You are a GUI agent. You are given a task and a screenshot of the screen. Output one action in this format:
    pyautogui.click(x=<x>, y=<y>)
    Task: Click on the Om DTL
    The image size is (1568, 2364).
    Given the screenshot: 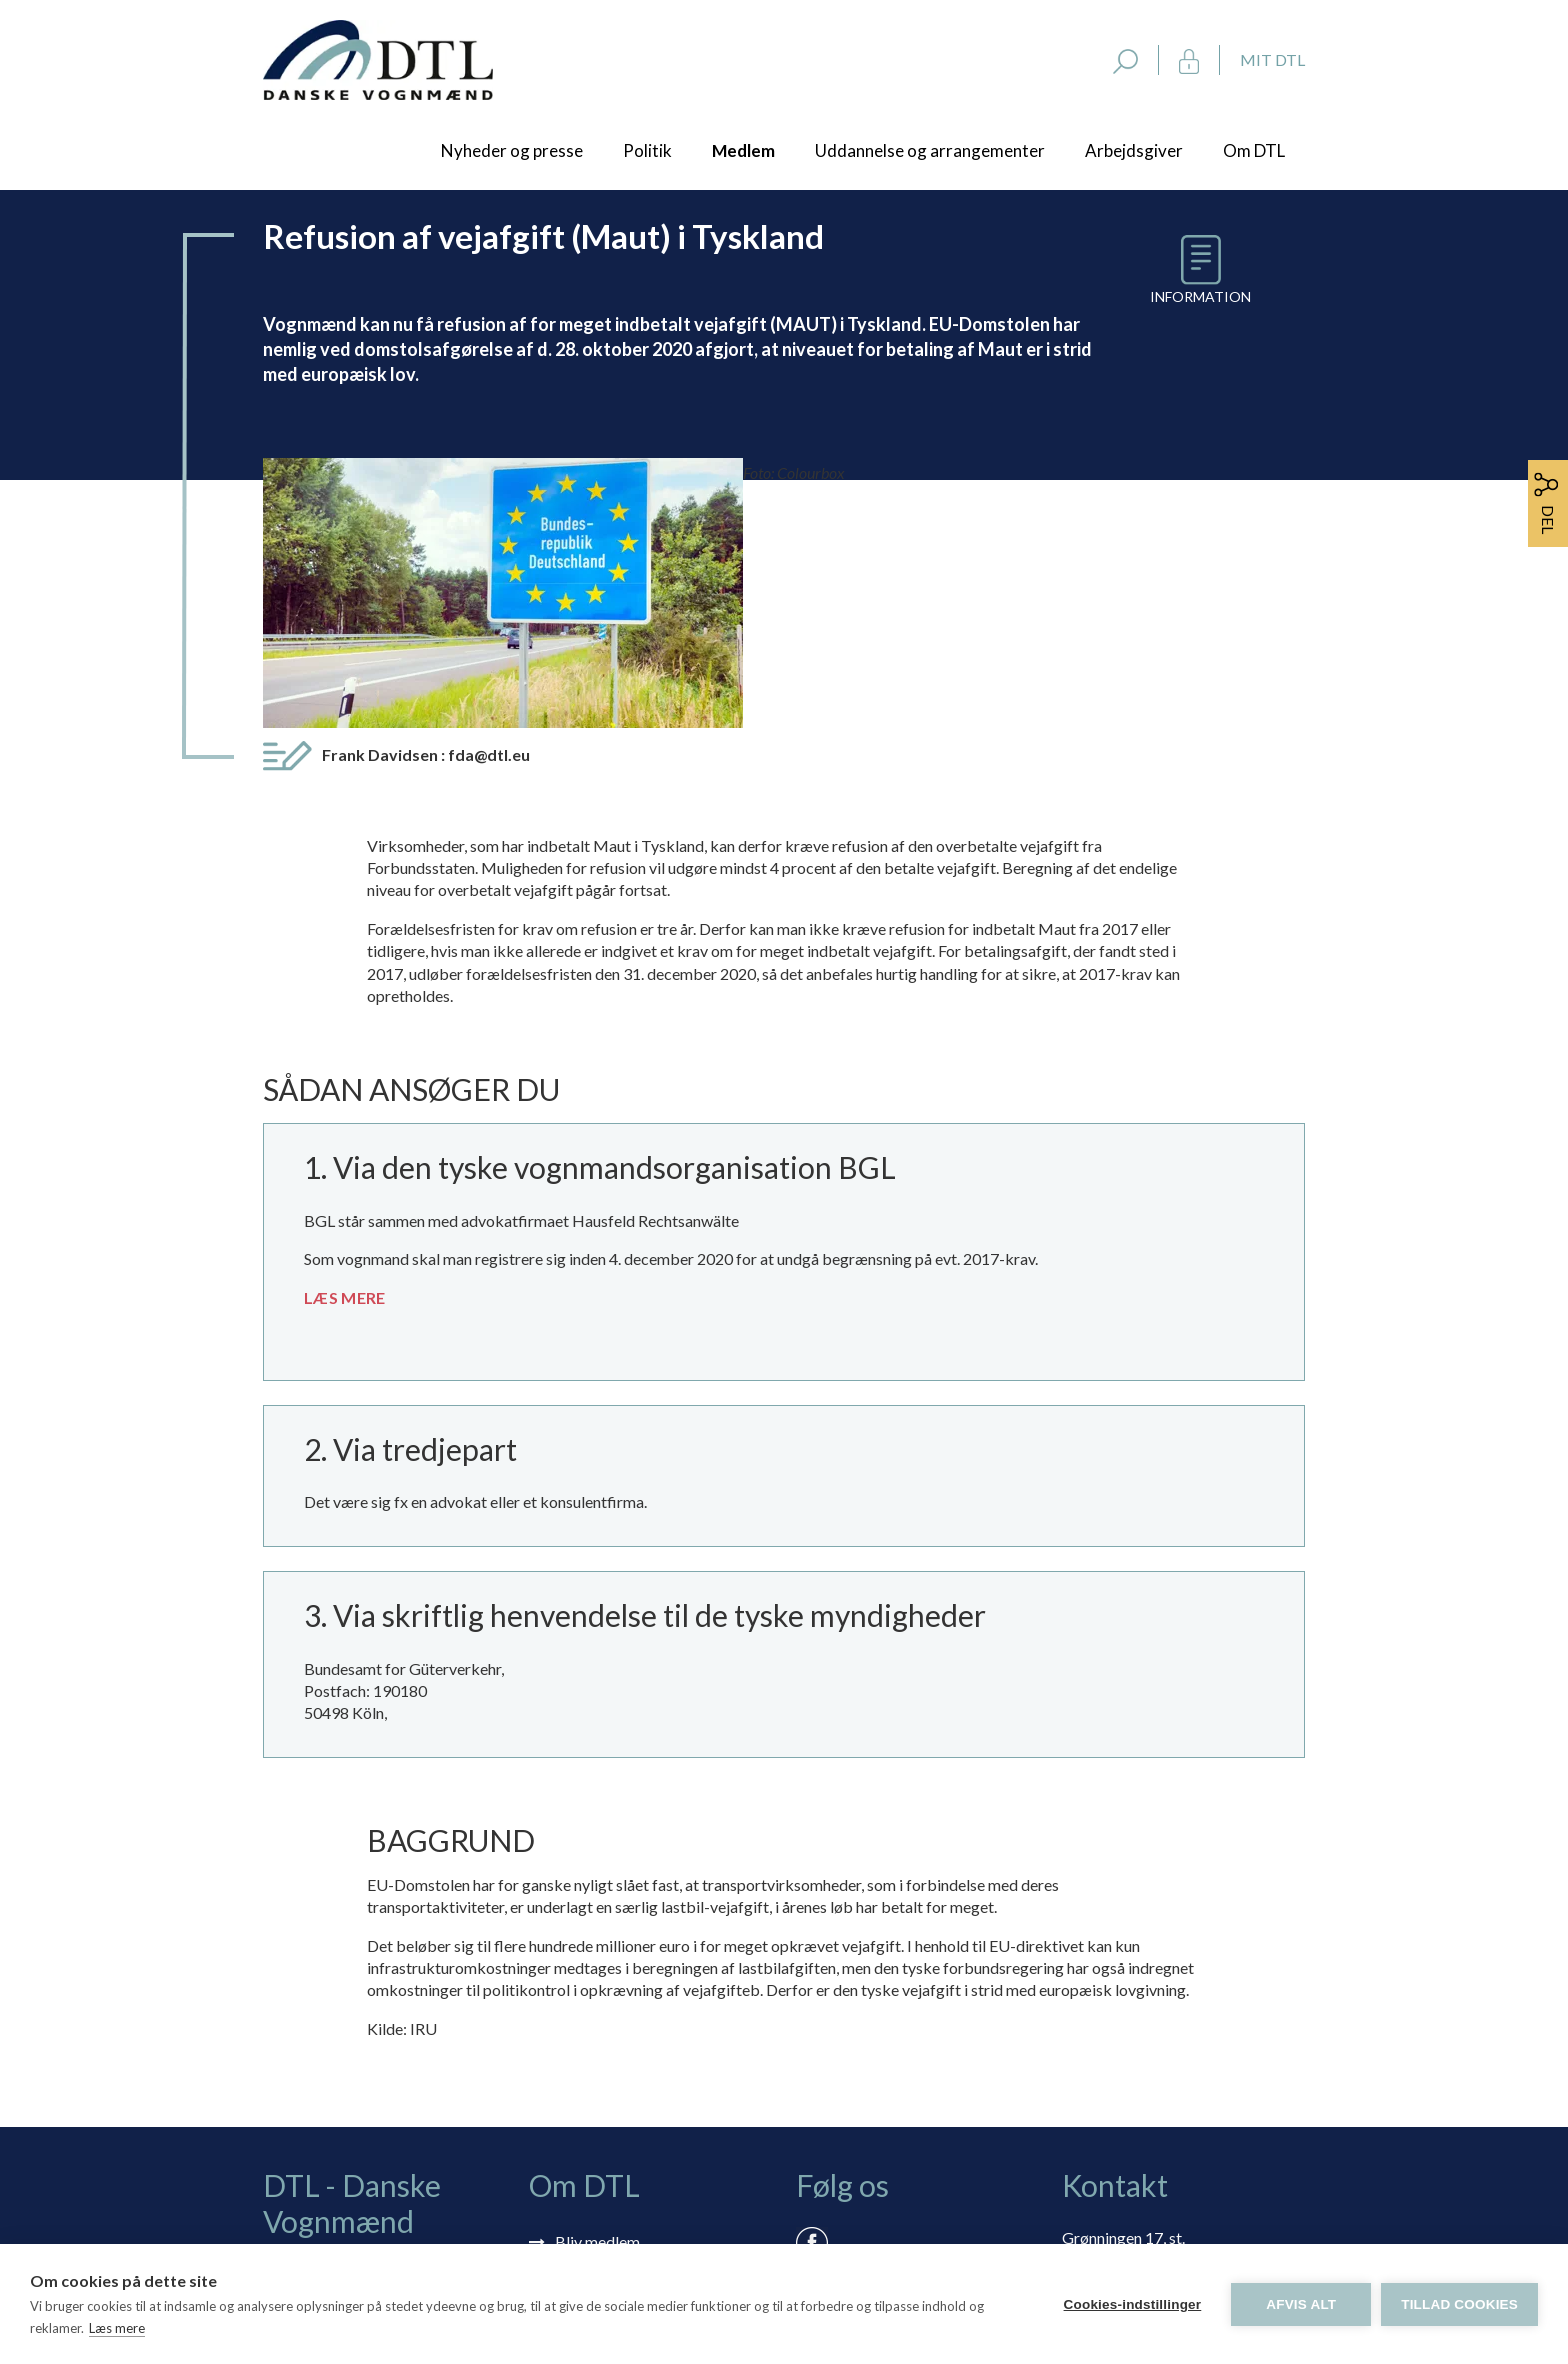 What is the action you would take?
    pyautogui.click(x=1254, y=150)
    